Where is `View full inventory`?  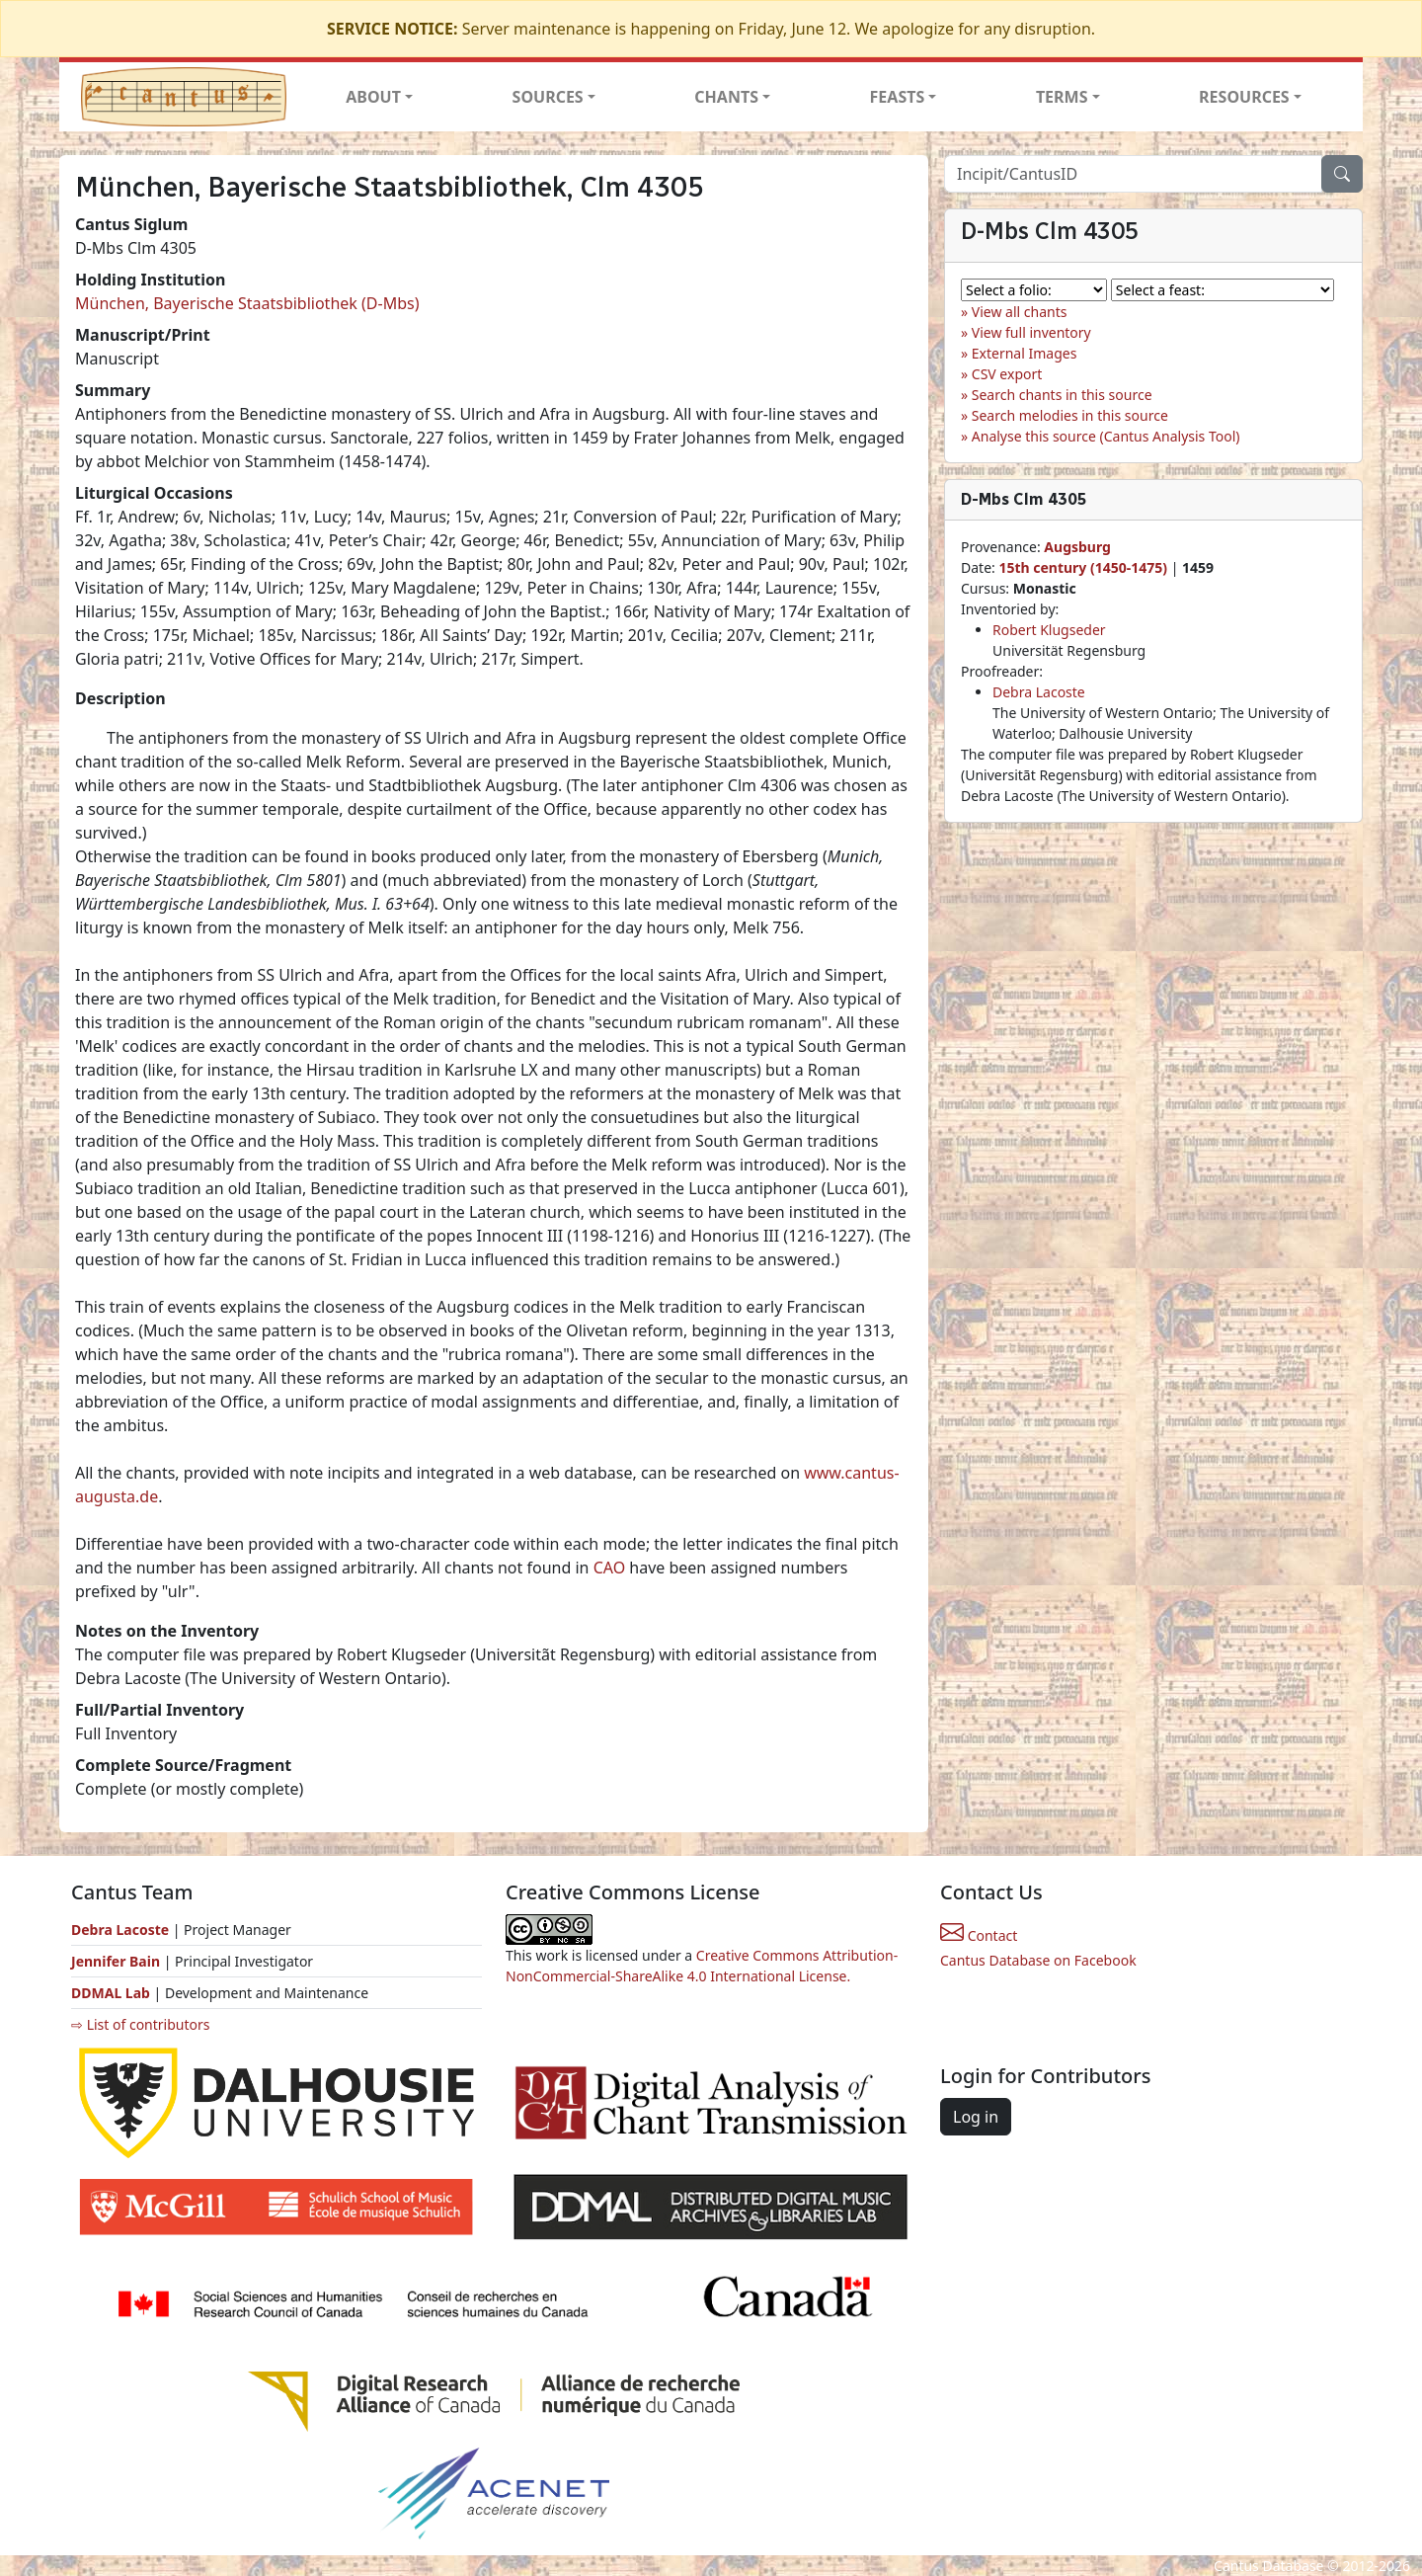 View full inventory is located at coordinates (1031, 332).